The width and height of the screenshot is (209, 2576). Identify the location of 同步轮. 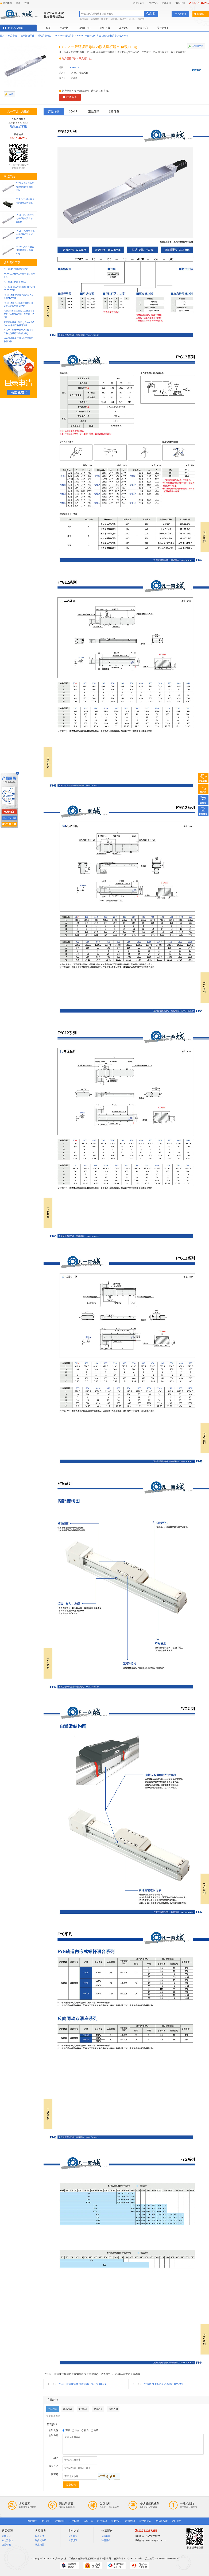
(132, 19).